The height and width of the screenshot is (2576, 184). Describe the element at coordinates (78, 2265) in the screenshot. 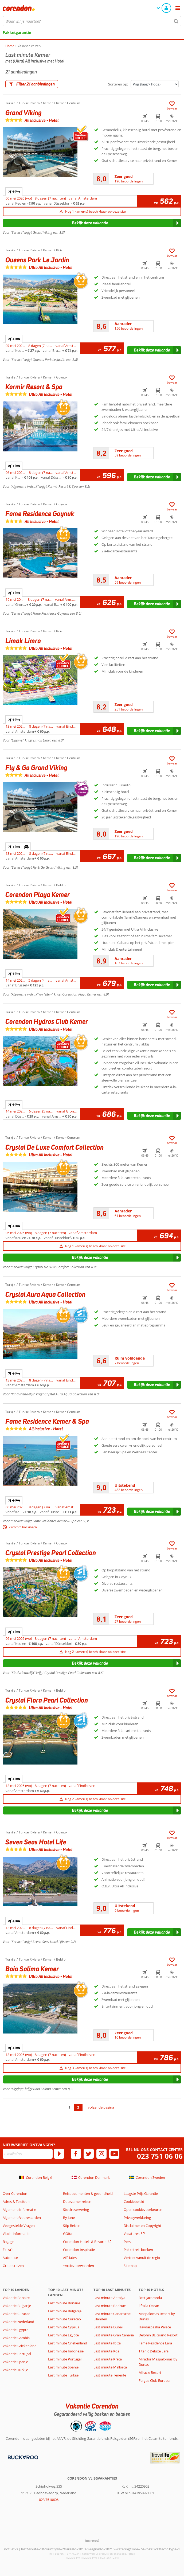

I see `*Actievoorwaarden` at that location.